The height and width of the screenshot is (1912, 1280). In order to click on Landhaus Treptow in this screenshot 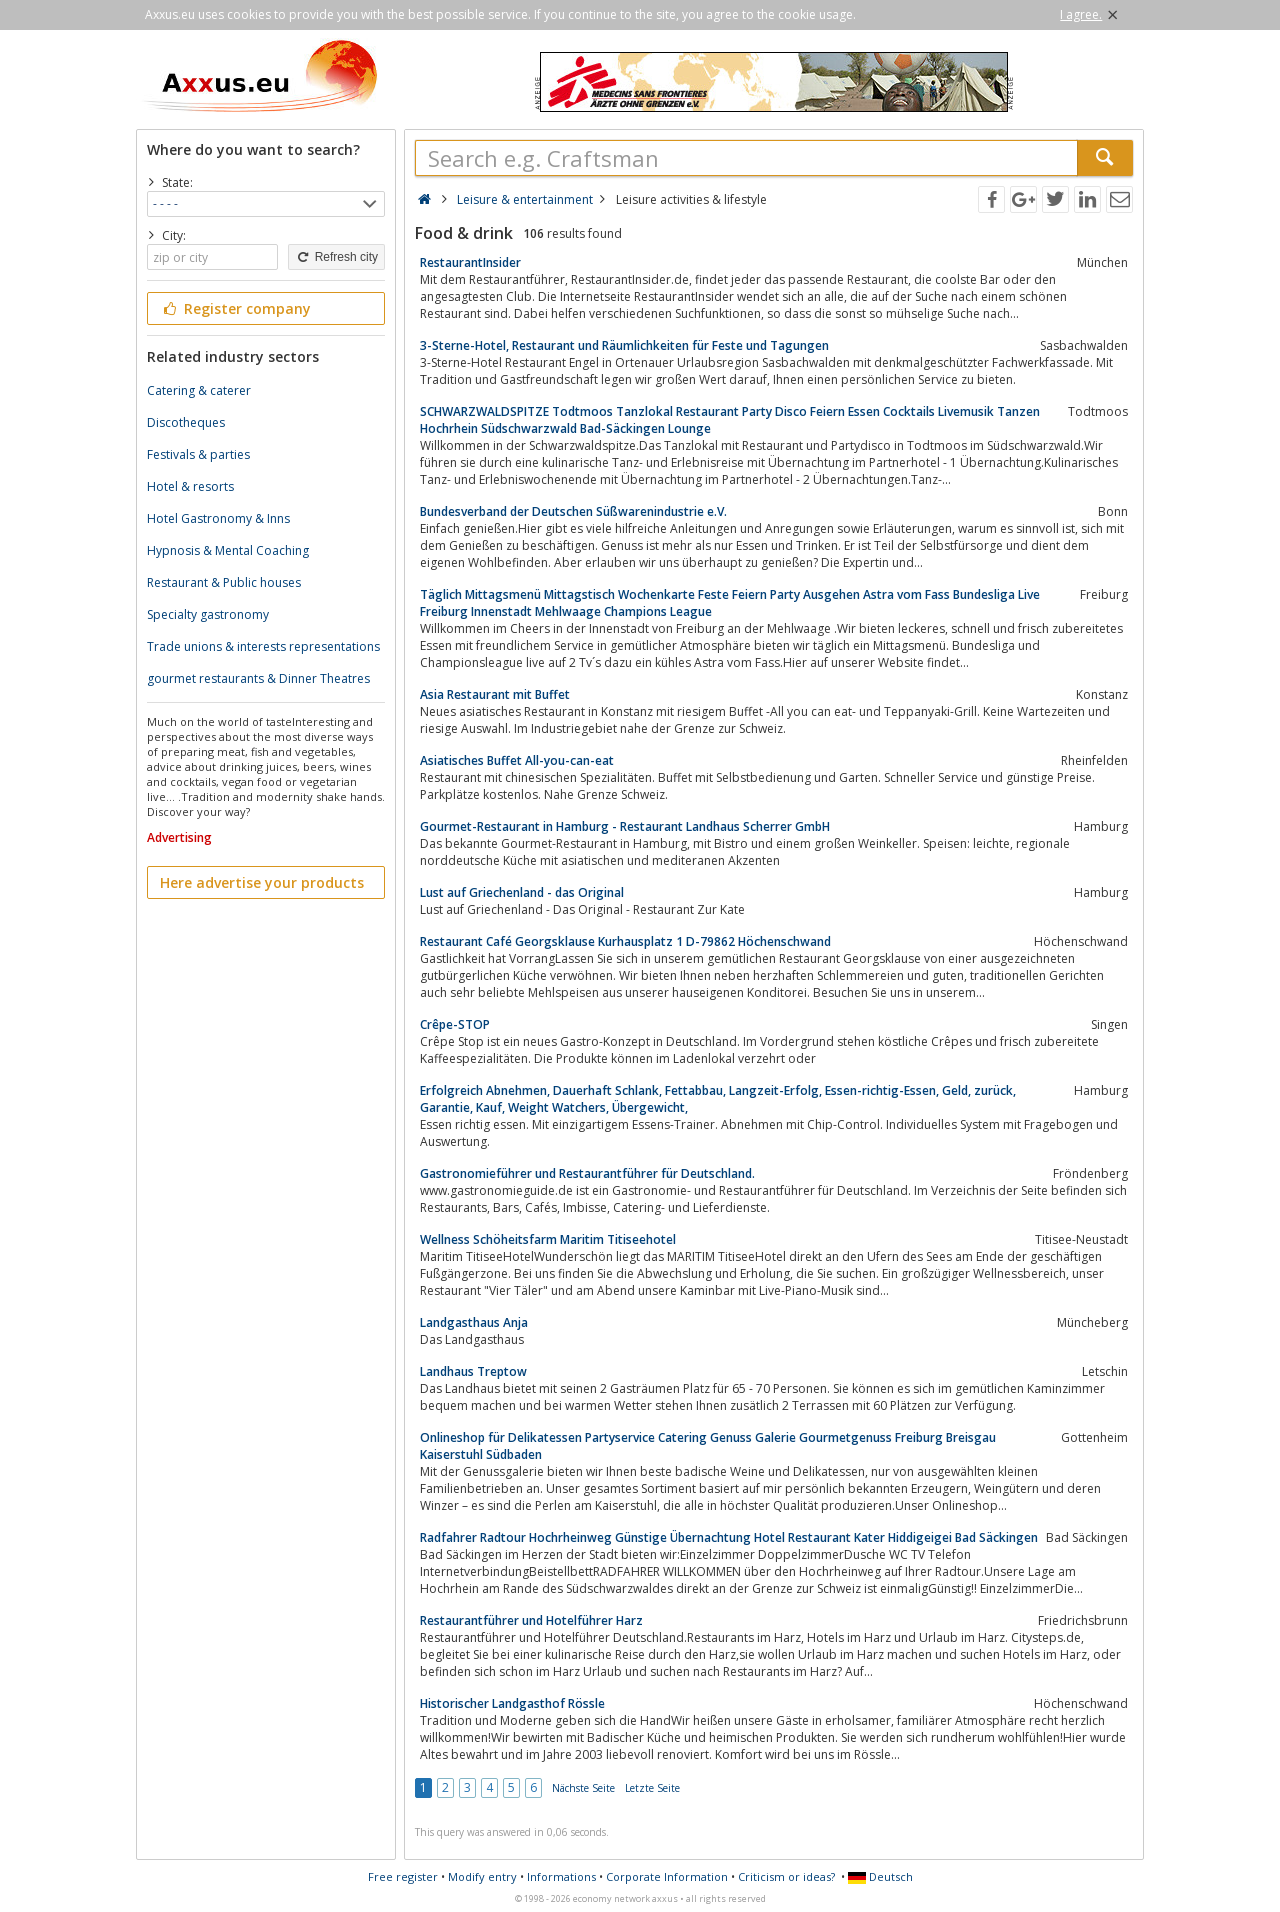, I will do `click(473, 1371)`.